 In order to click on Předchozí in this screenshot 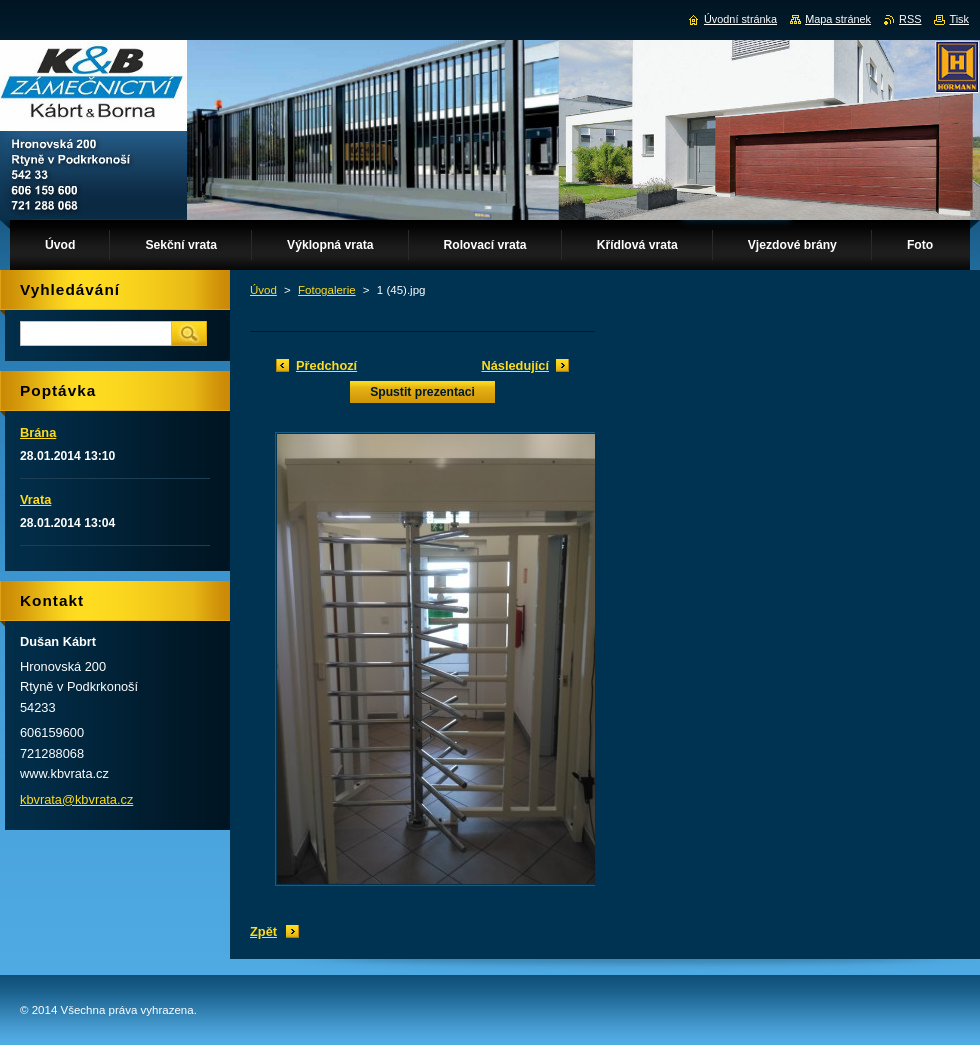, I will do `click(326, 365)`.